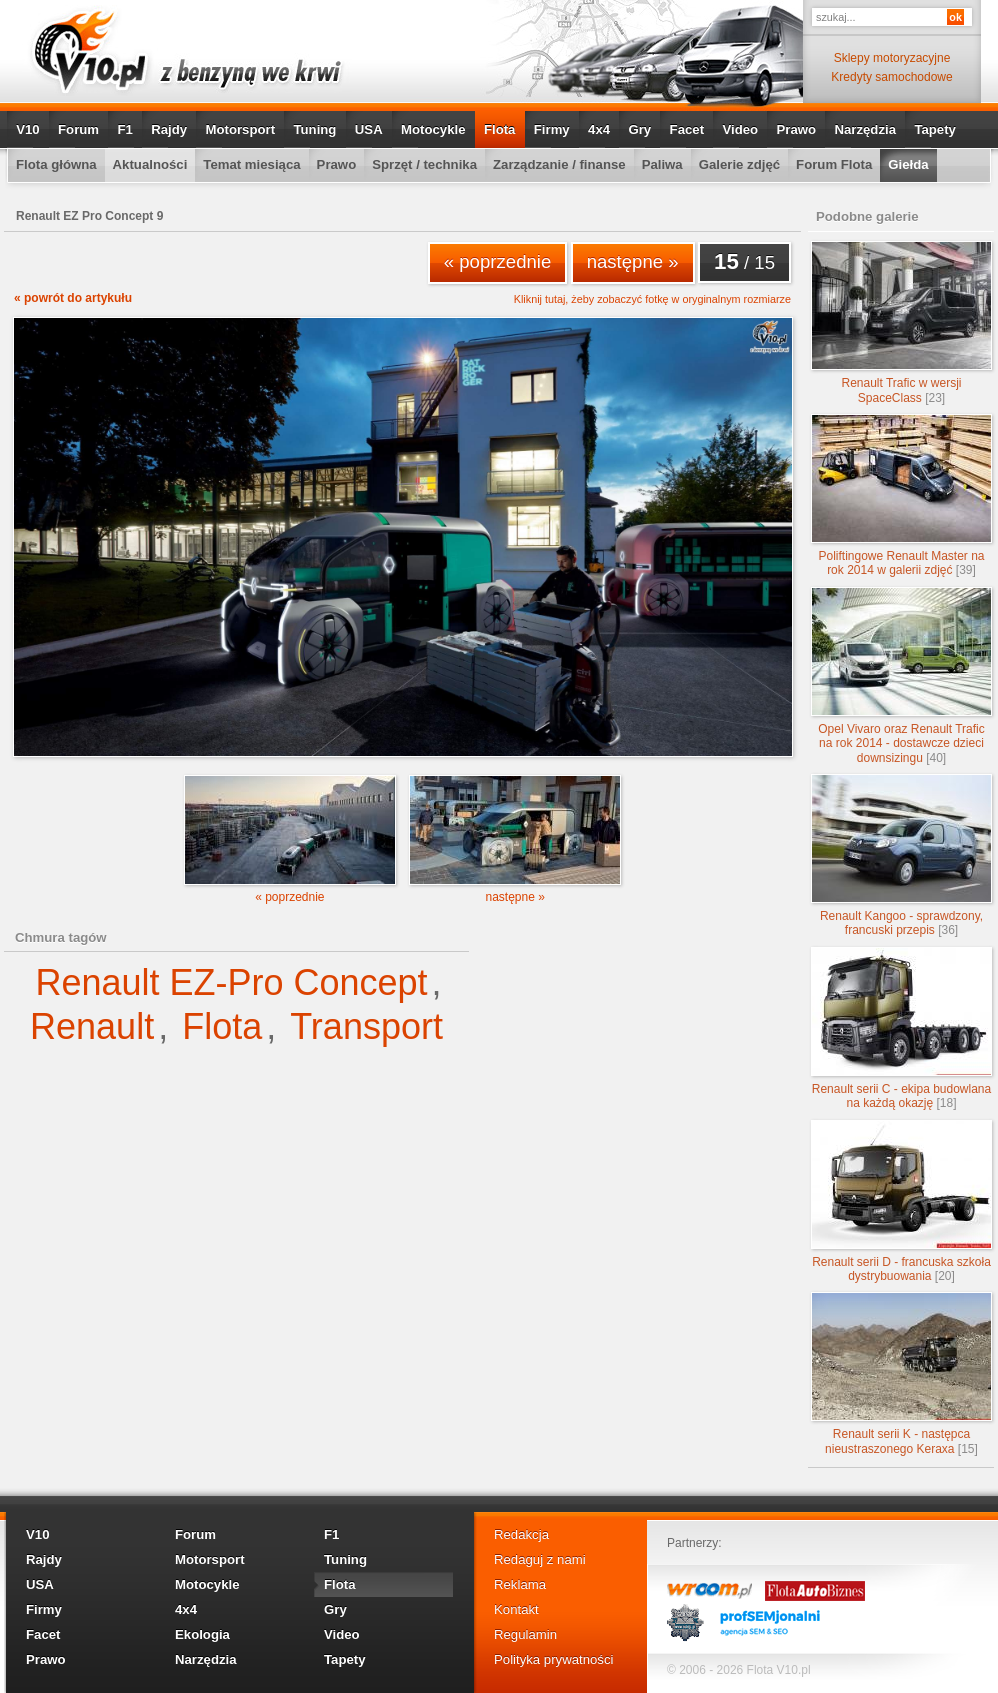 The width and height of the screenshot is (998, 1693). What do you see at coordinates (498, 261) in the screenshot?
I see `« poprzednie` at bounding box center [498, 261].